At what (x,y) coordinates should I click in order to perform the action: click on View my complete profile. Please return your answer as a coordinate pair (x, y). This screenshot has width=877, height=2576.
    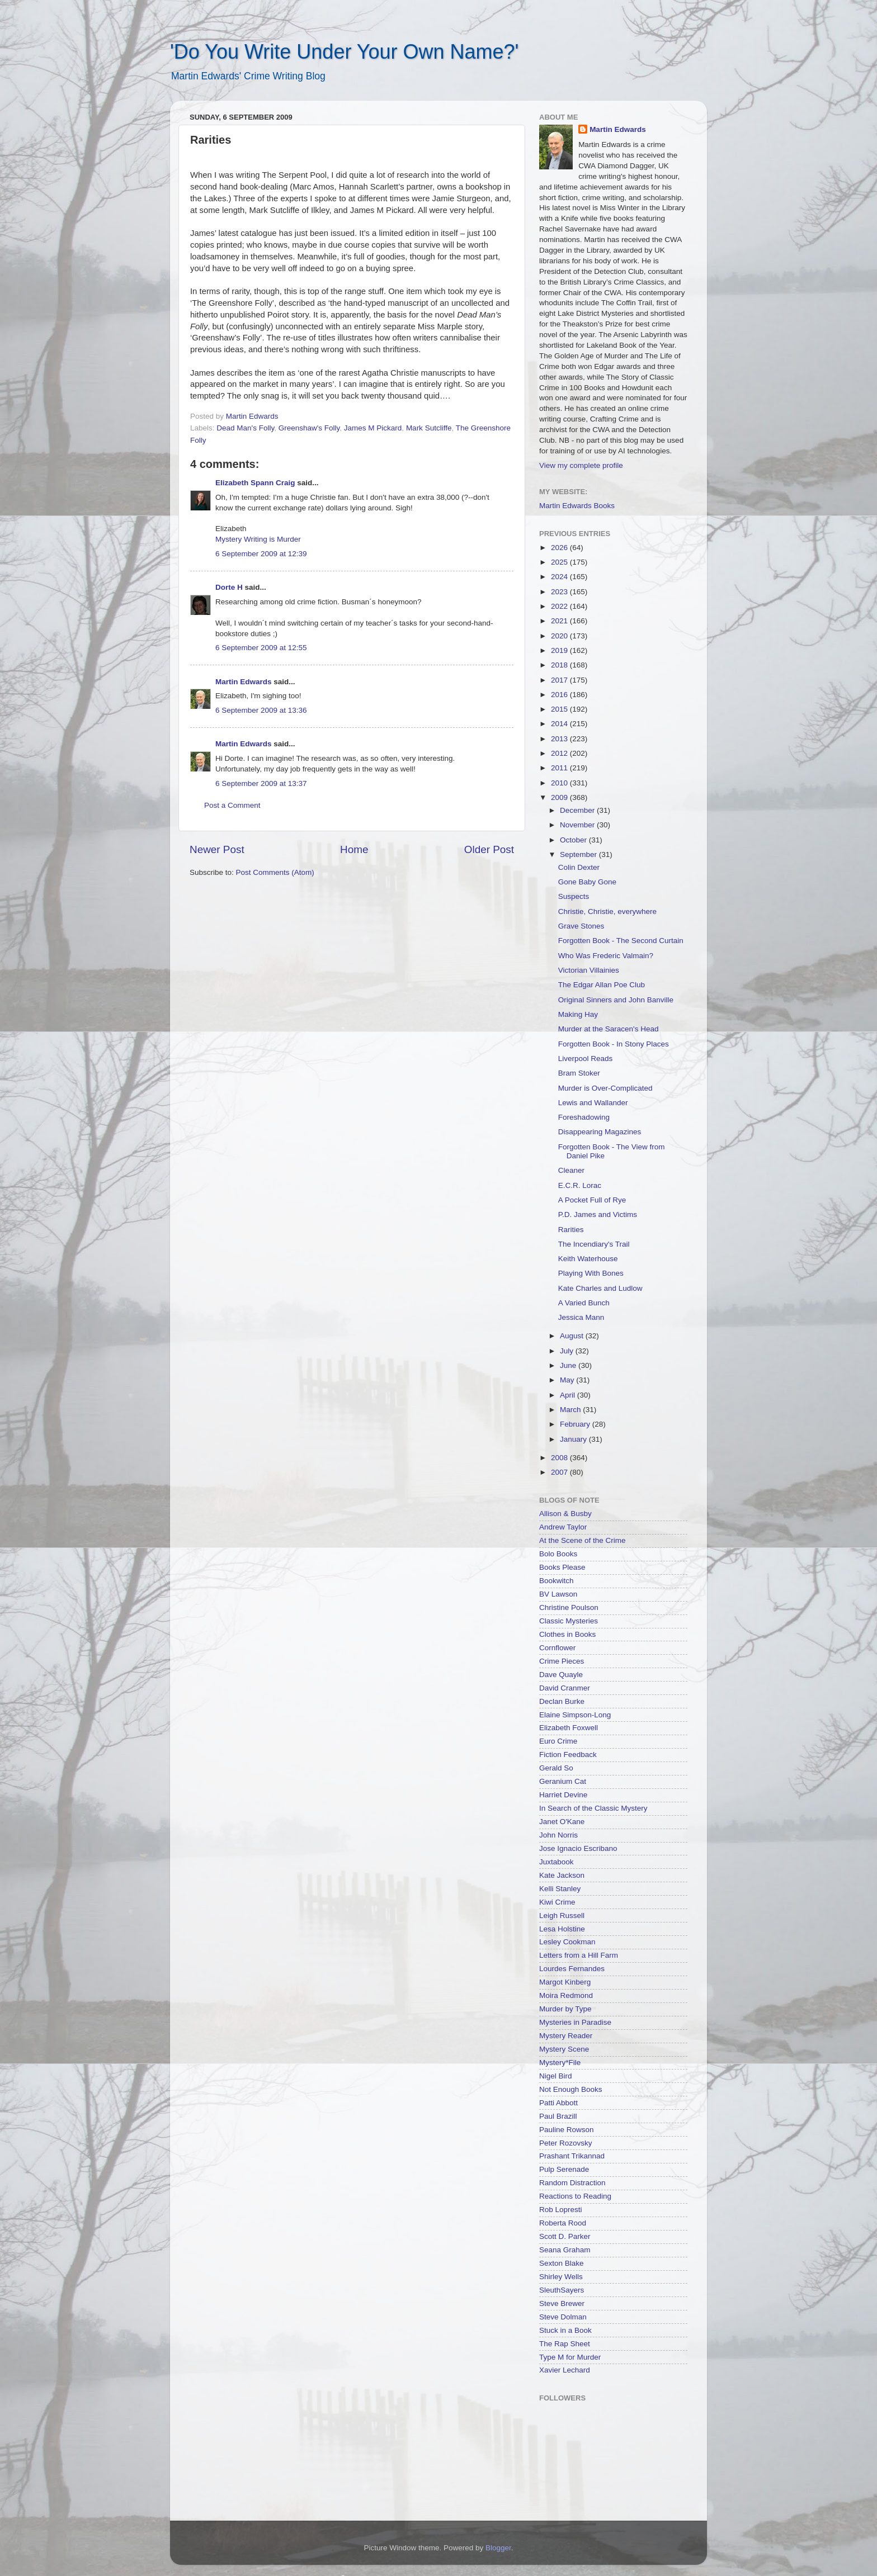
    Looking at the image, I should click on (581, 465).